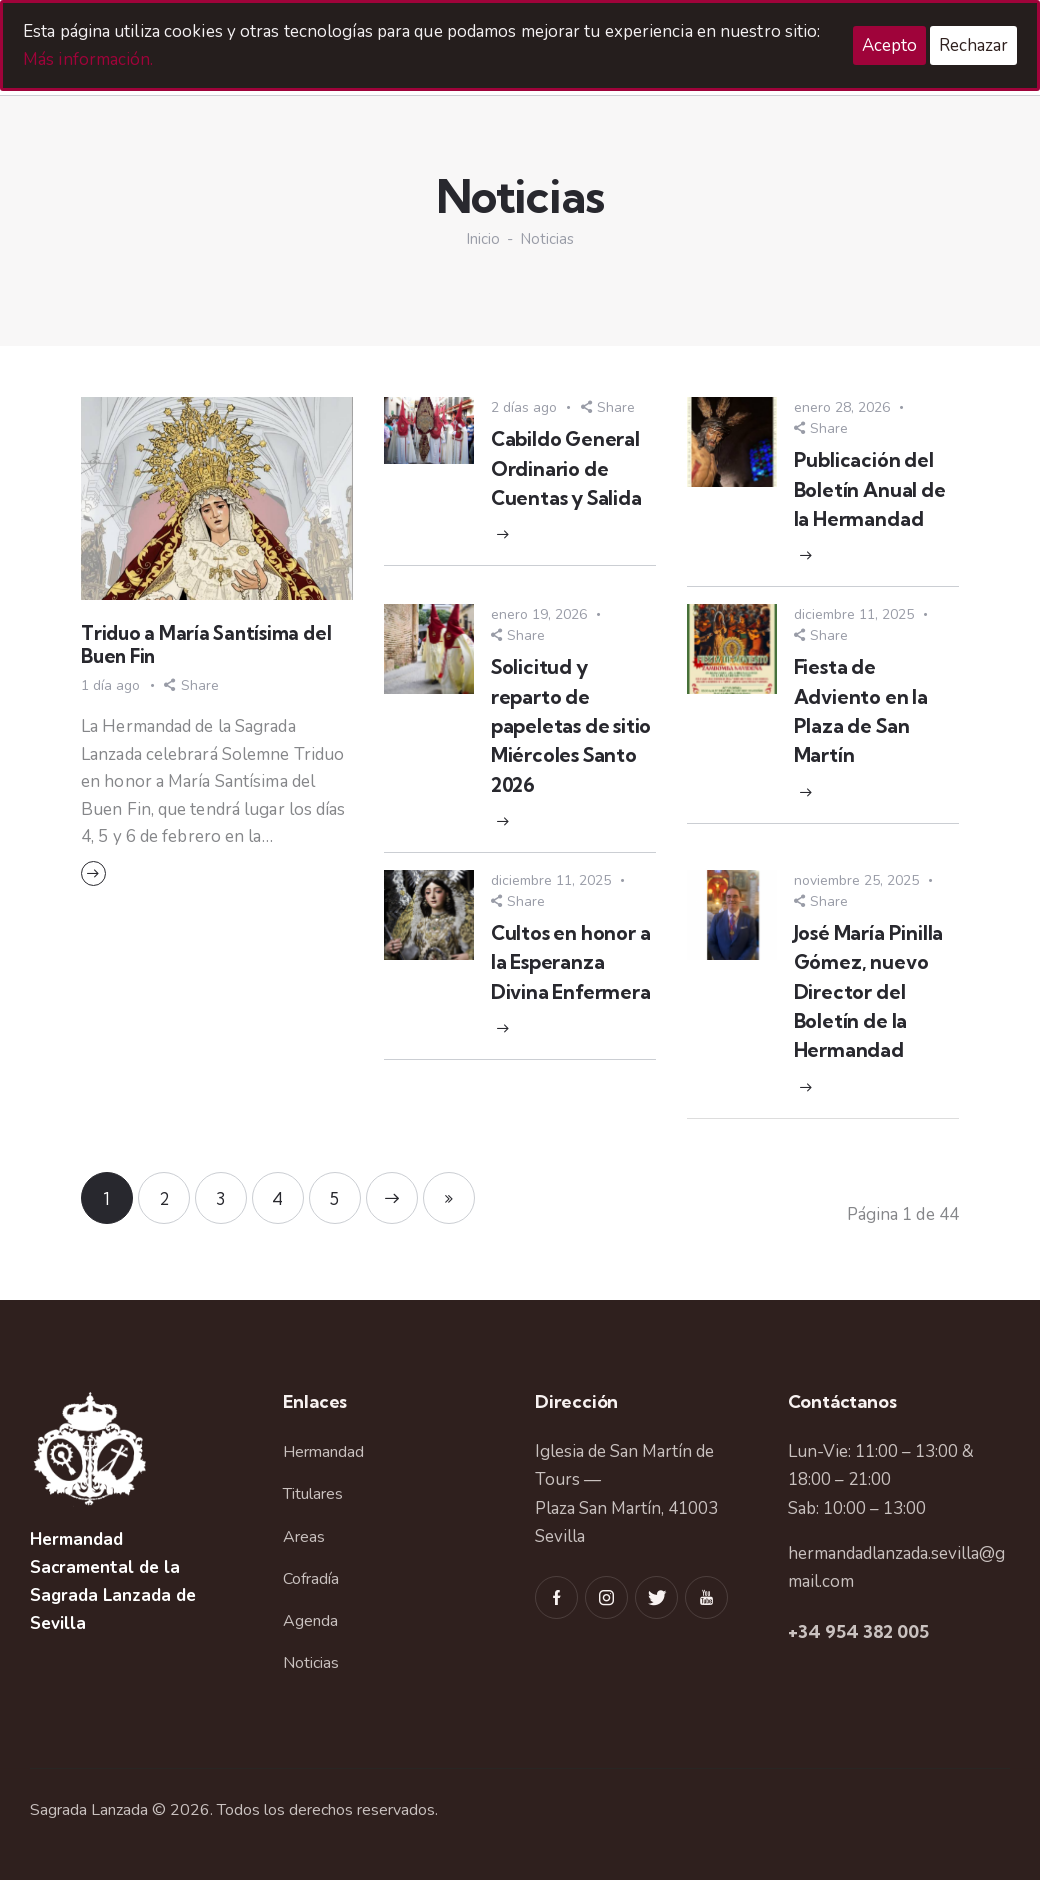  I want to click on 2 días ago, so click(524, 407).